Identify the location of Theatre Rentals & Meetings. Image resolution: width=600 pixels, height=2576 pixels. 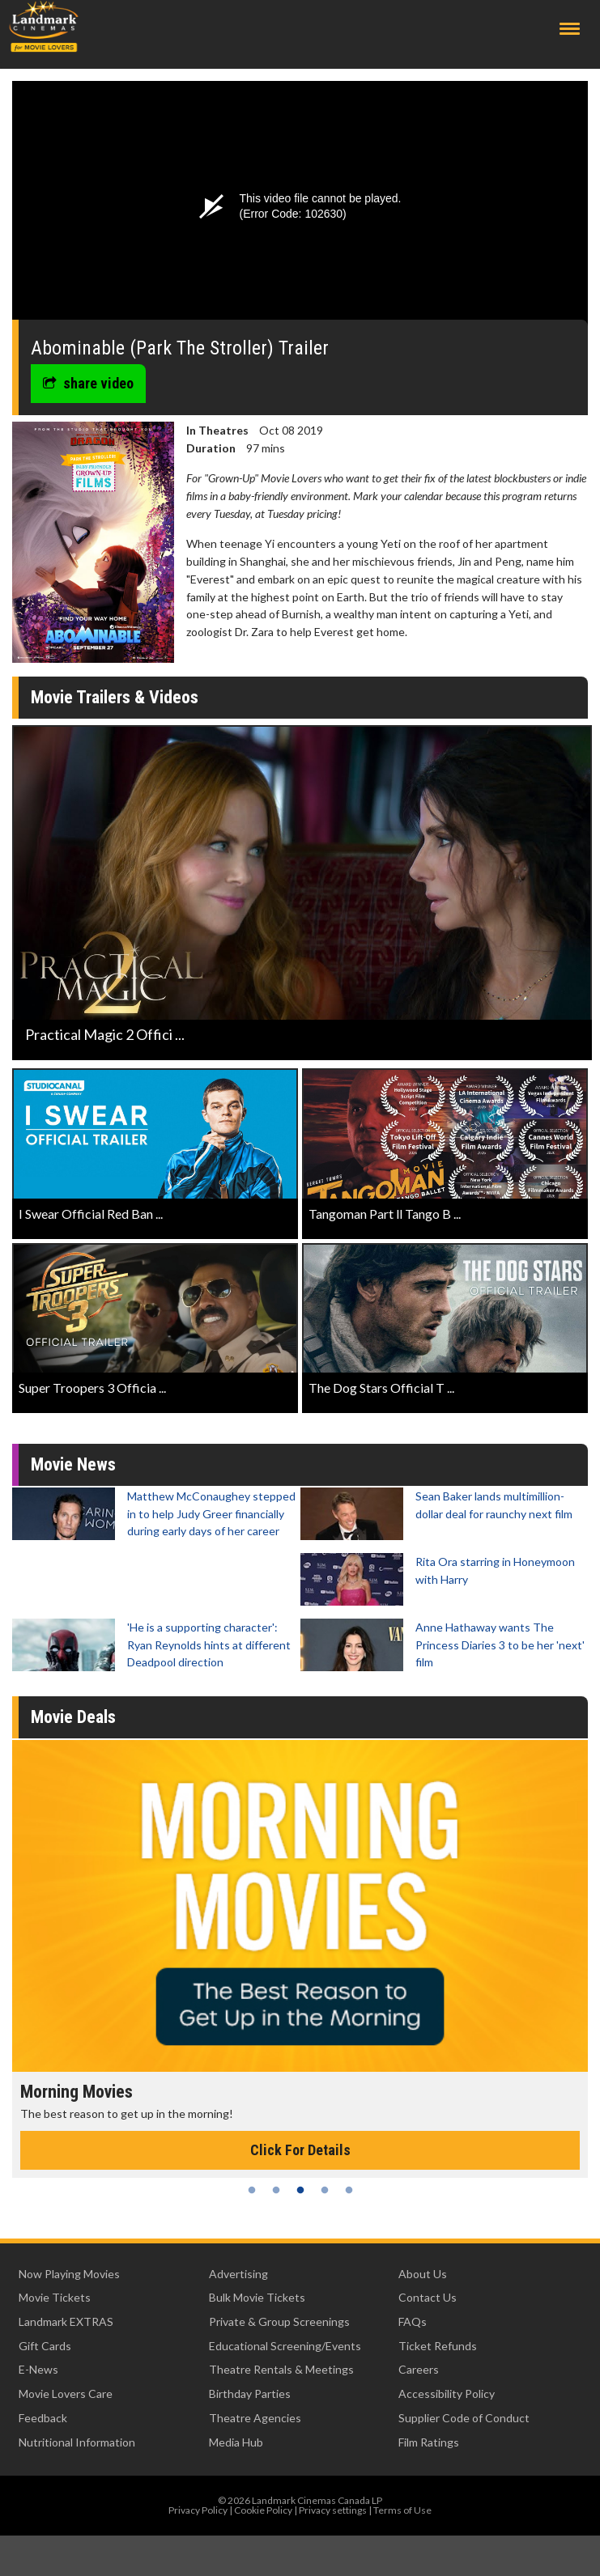
(281, 2369).